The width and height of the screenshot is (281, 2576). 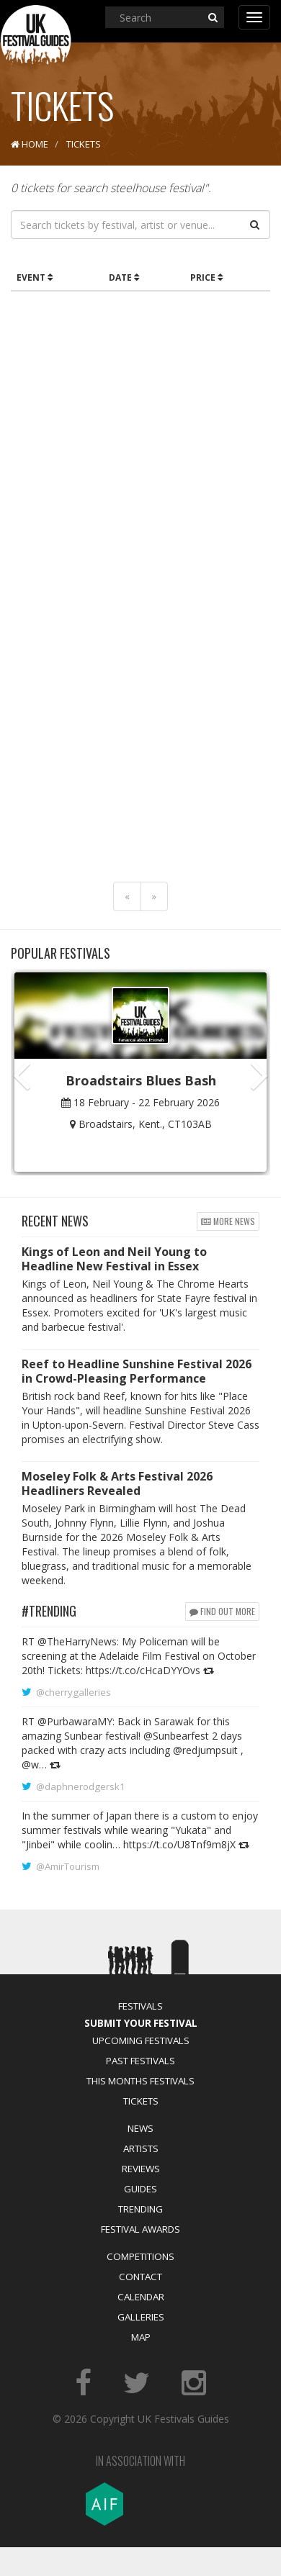 What do you see at coordinates (140, 2188) in the screenshot?
I see `Guides` at bounding box center [140, 2188].